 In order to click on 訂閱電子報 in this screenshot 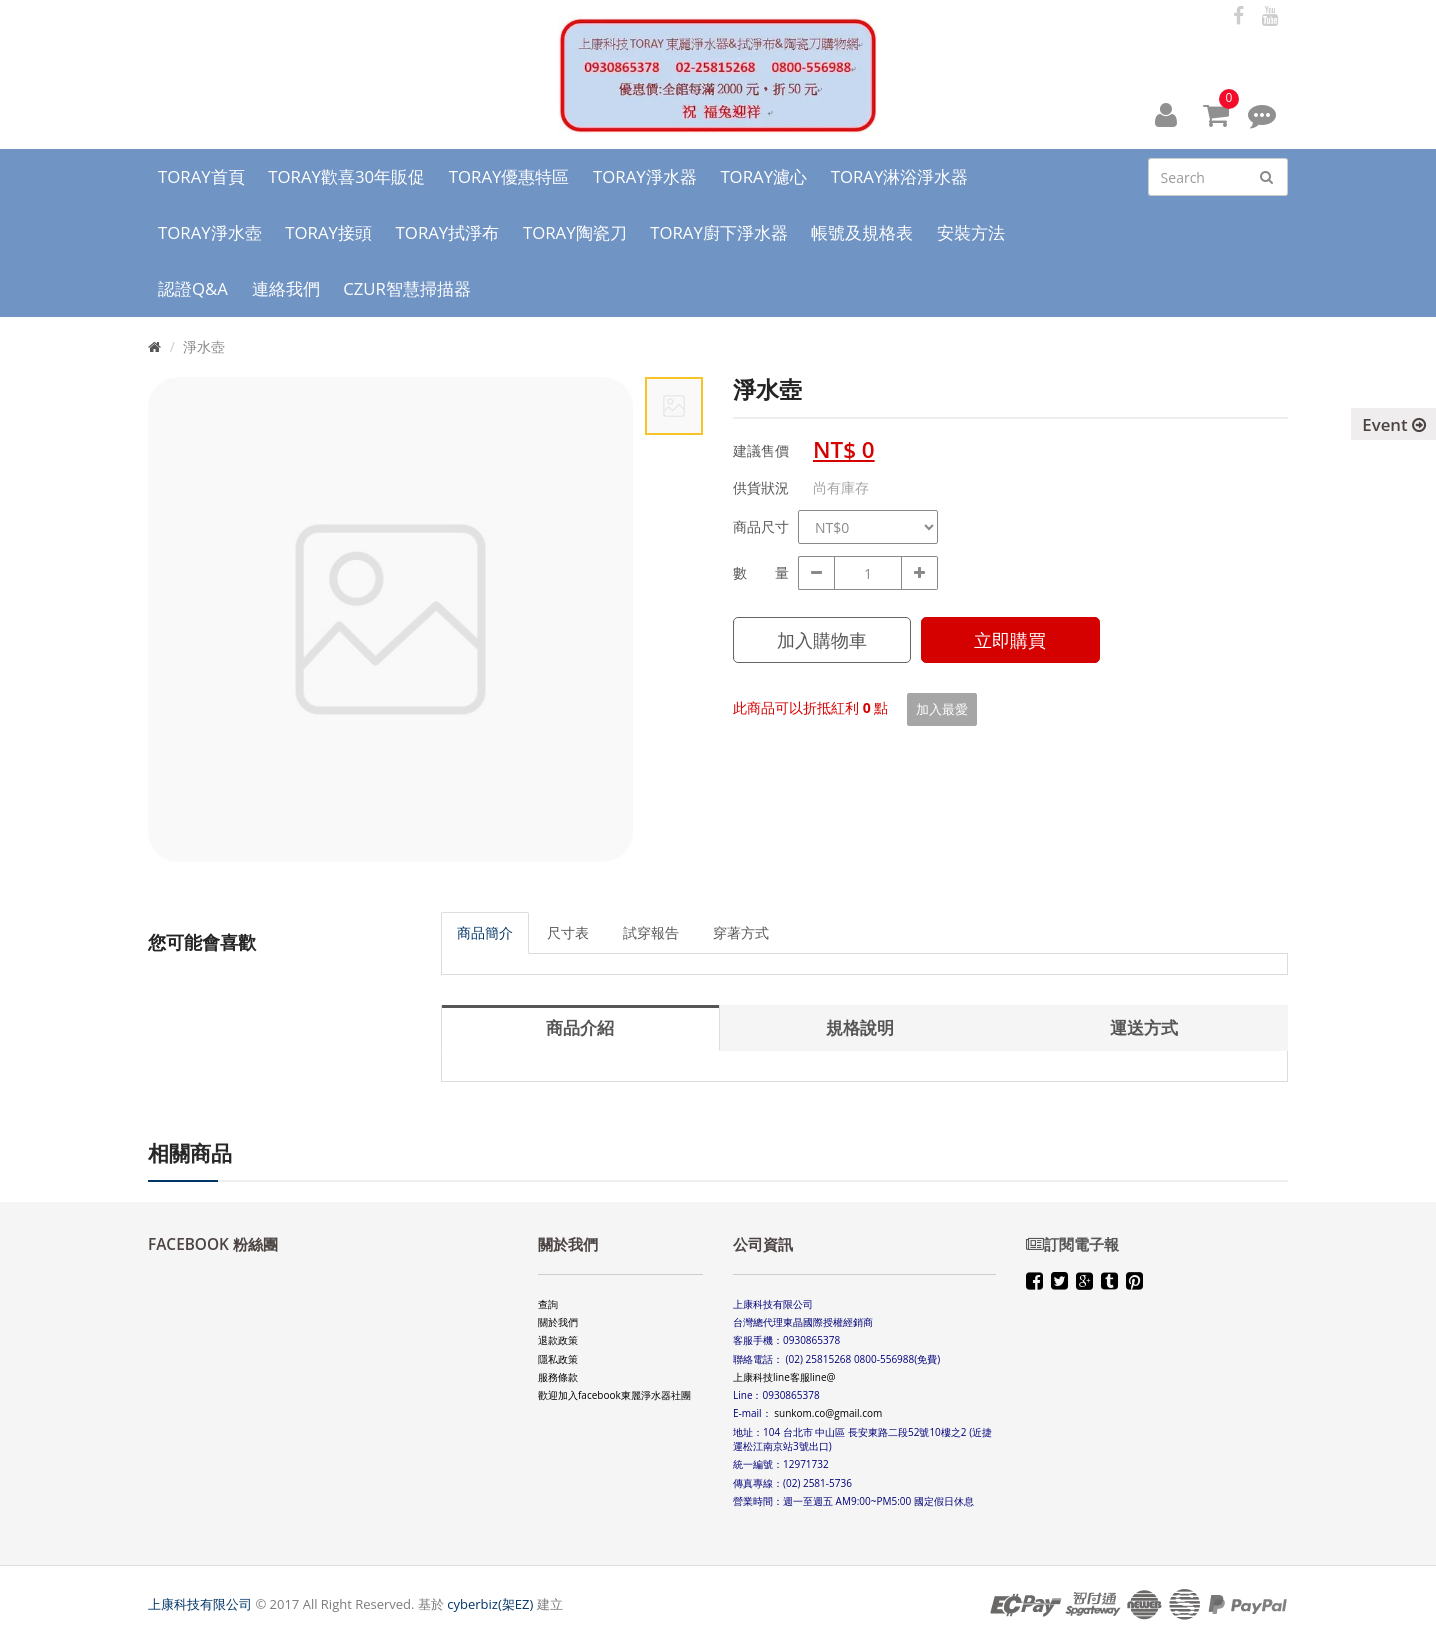, I will do `click(1072, 1244)`.